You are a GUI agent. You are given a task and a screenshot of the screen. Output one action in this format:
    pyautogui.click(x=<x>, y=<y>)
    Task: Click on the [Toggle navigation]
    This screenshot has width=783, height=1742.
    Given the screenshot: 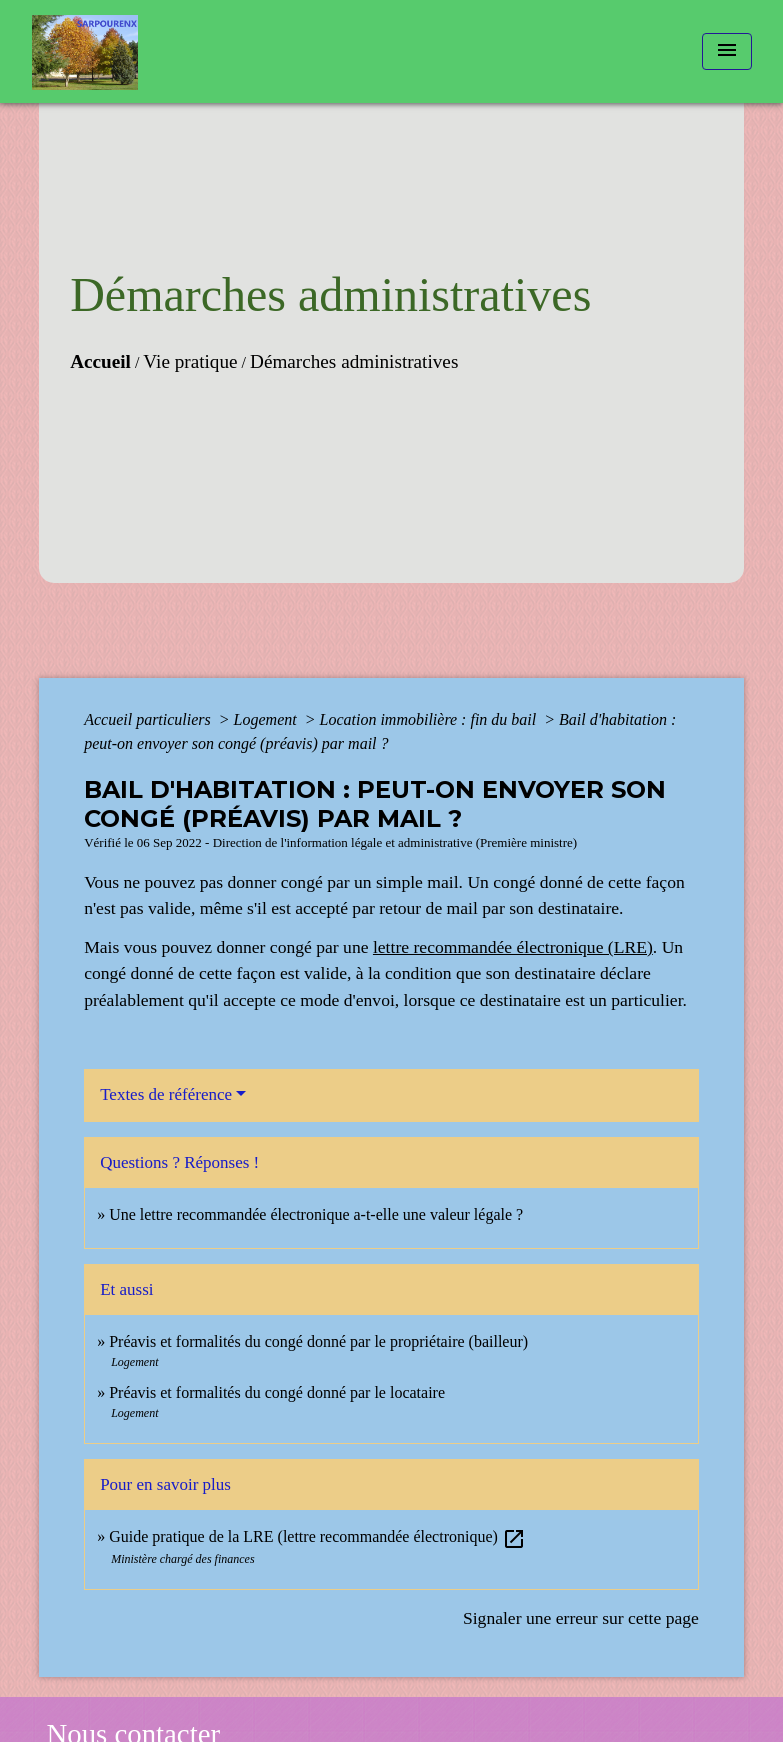 What is the action you would take?
    pyautogui.click(x=727, y=51)
    